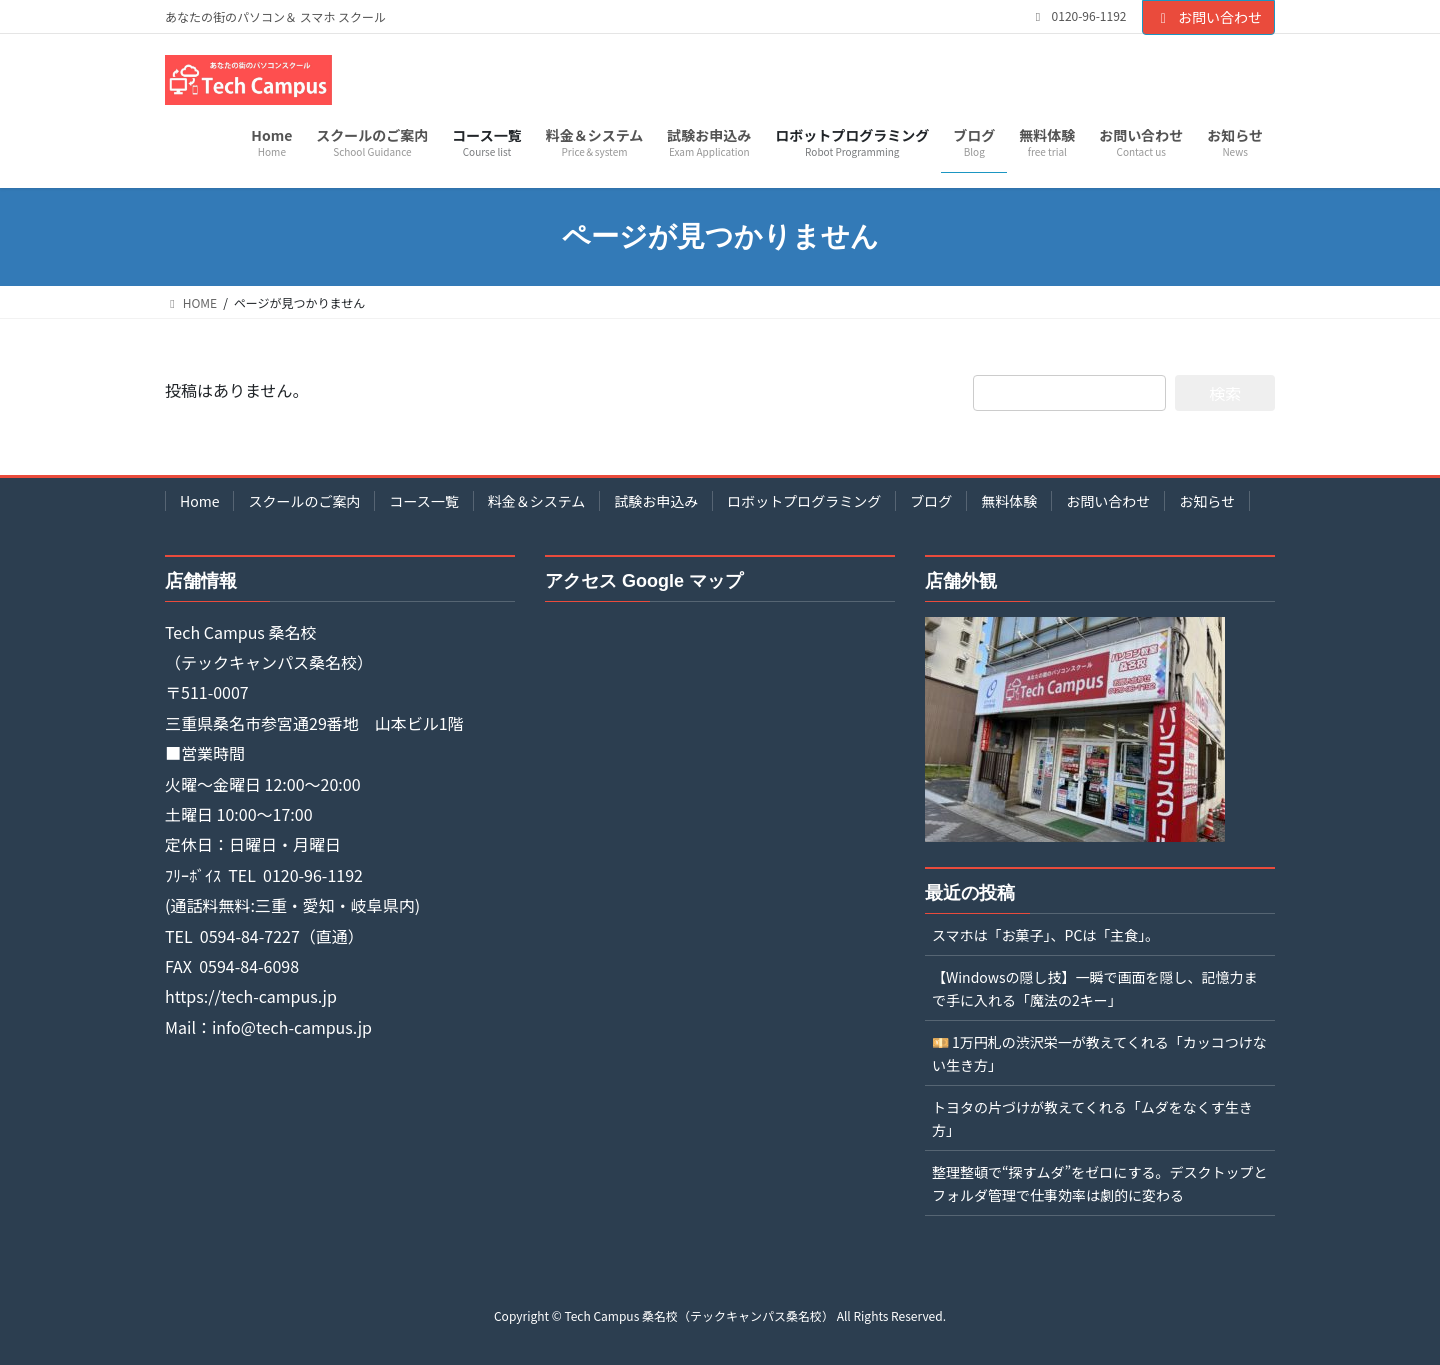 Image resolution: width=1440 pixels, height=1365 pixels. What do you see at coordinates (1009, 501) in the screenshot?
I see `無料体験` at bounding box center [1009, 501].